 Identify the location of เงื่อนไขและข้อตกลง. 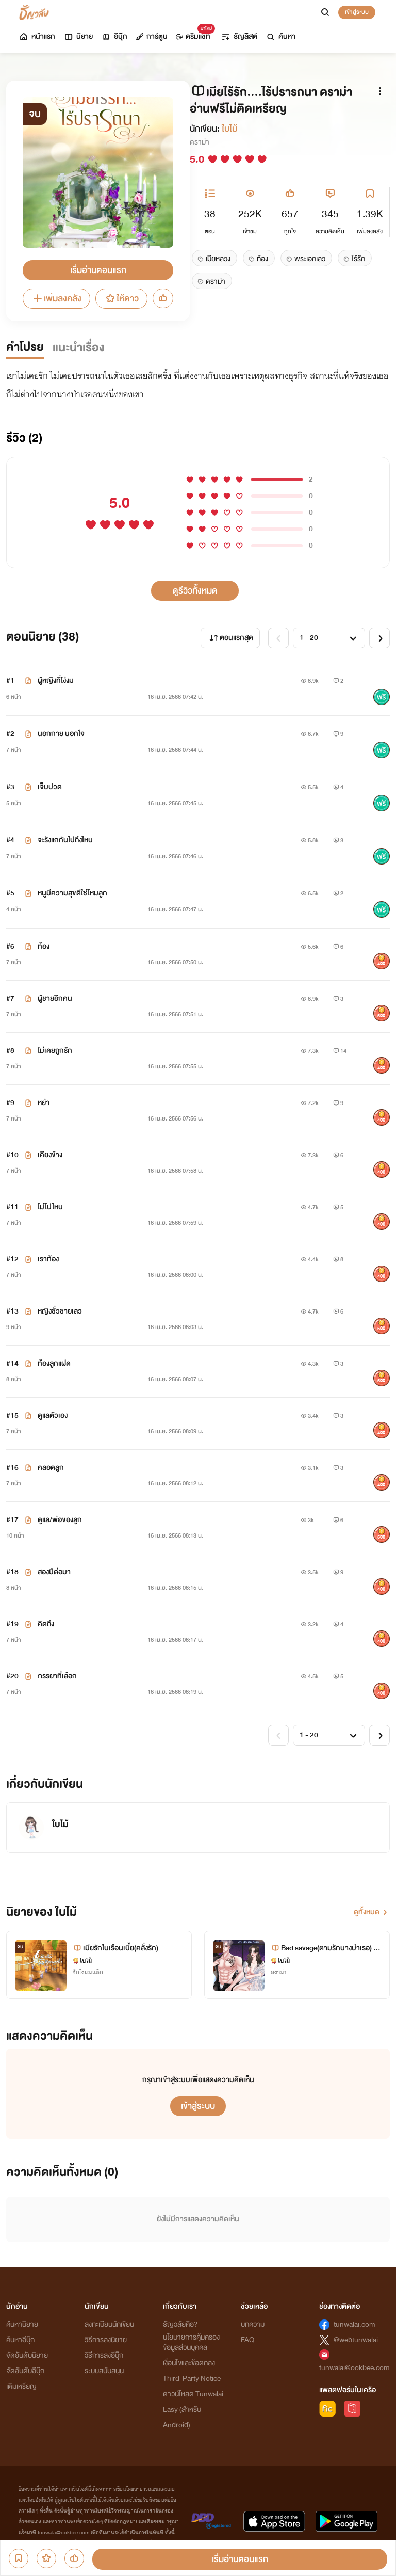
(189, 2363).